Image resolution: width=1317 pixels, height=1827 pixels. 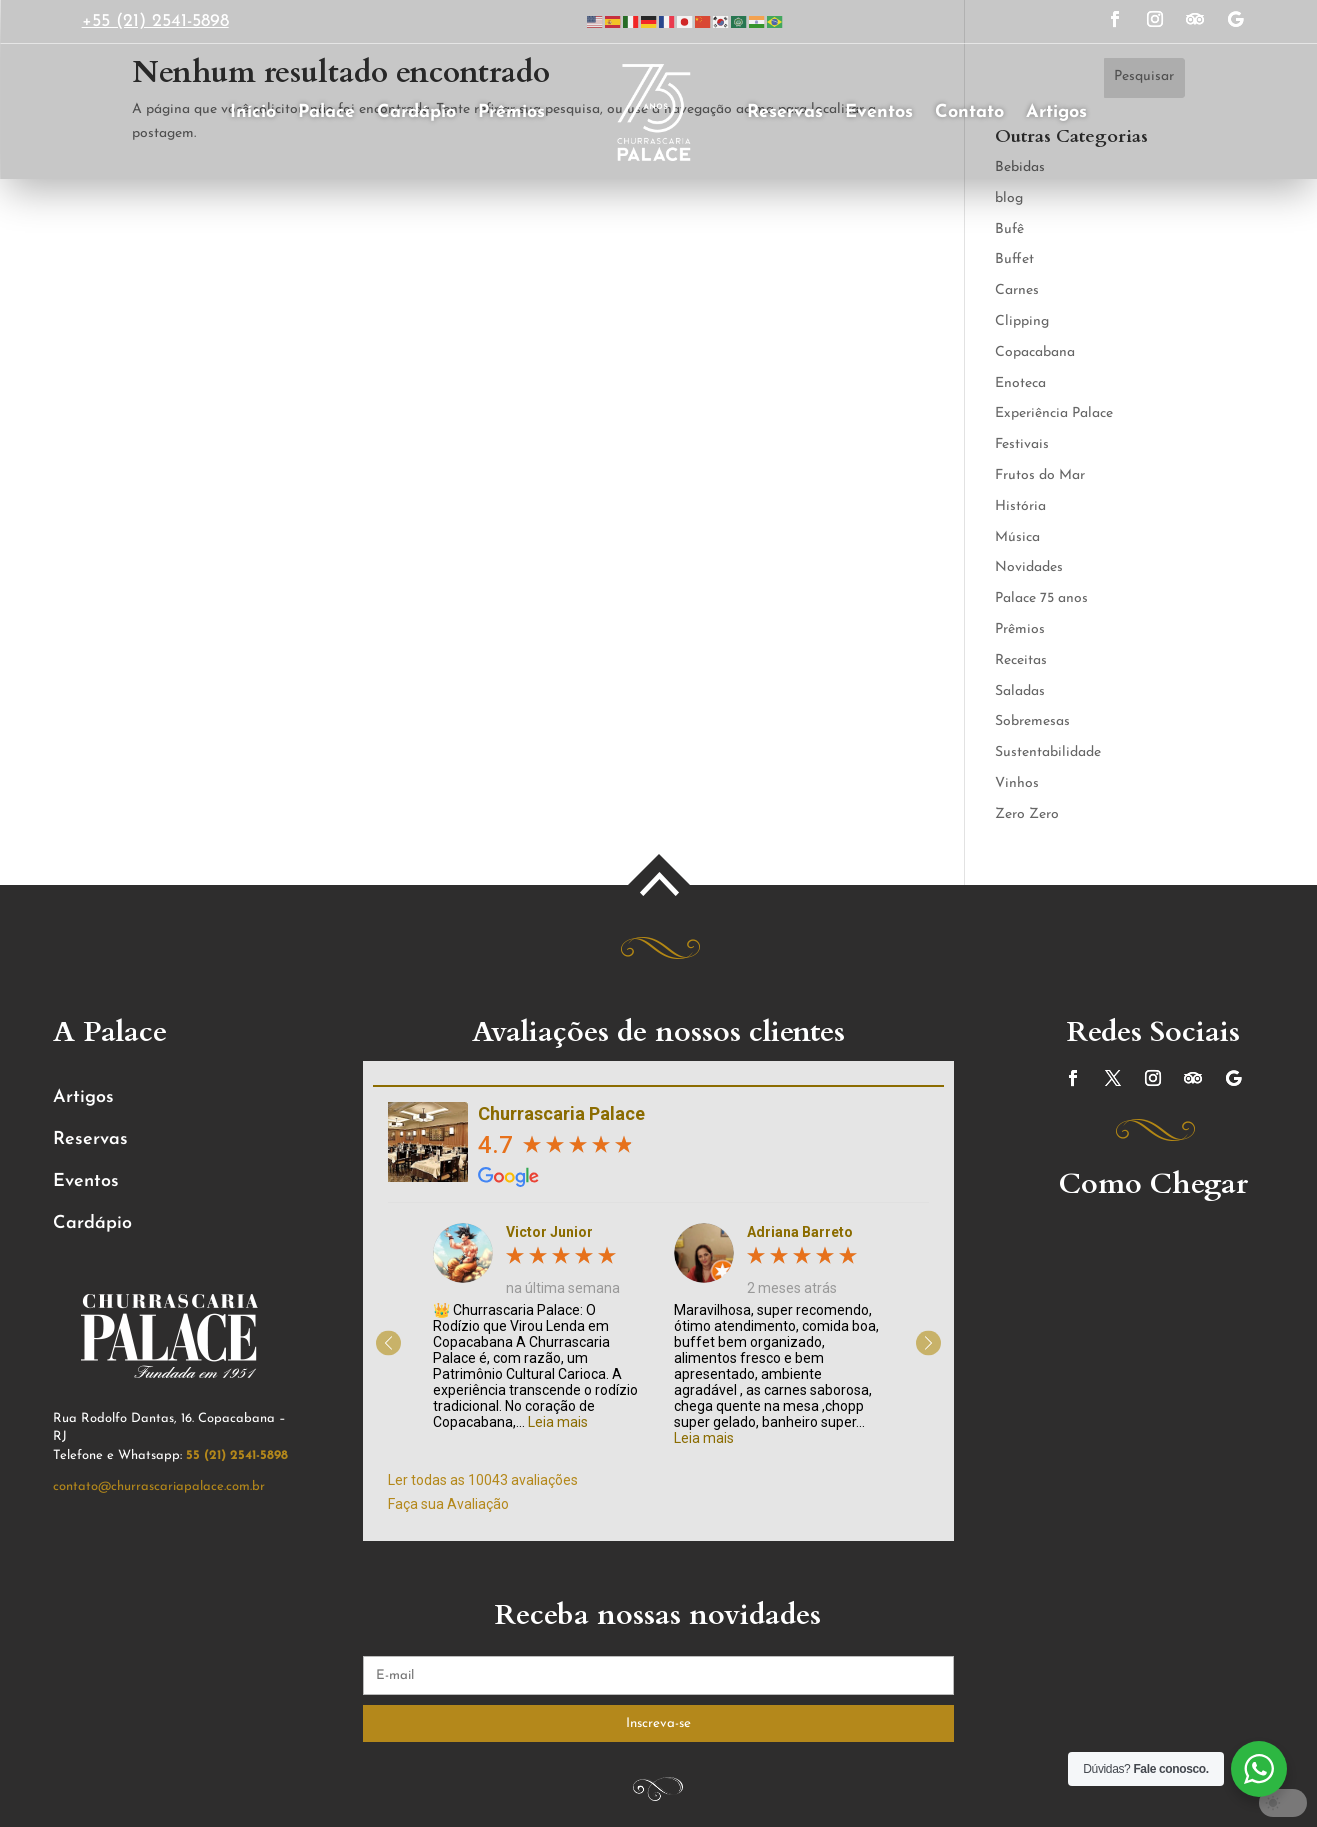 What do you see at coordinates (1056, 112) in the screenshot?
I see `Artigos` at bounding box center [1056, 112].